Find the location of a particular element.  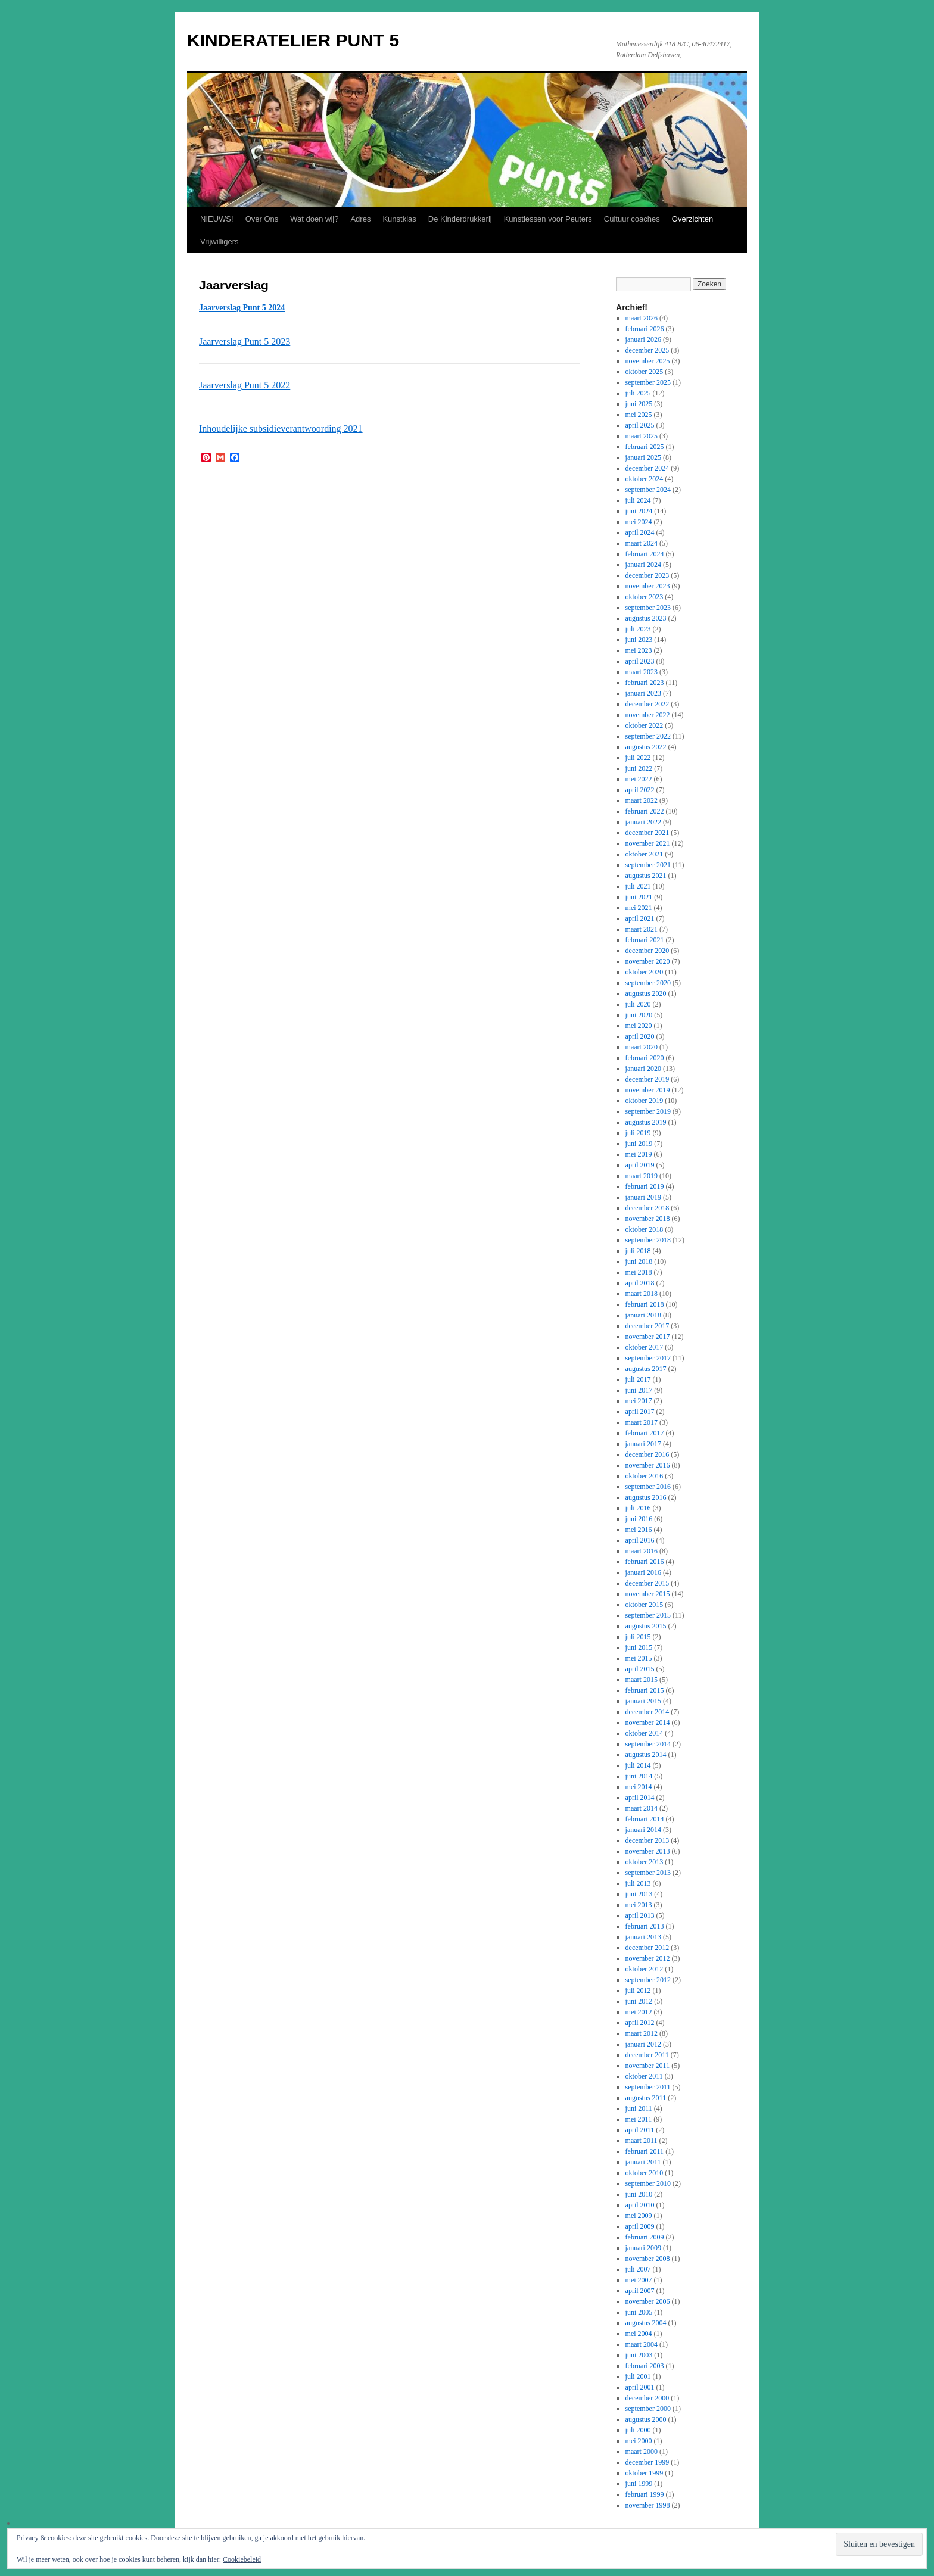

mei 2000 is located at coordinates (638, 2441).